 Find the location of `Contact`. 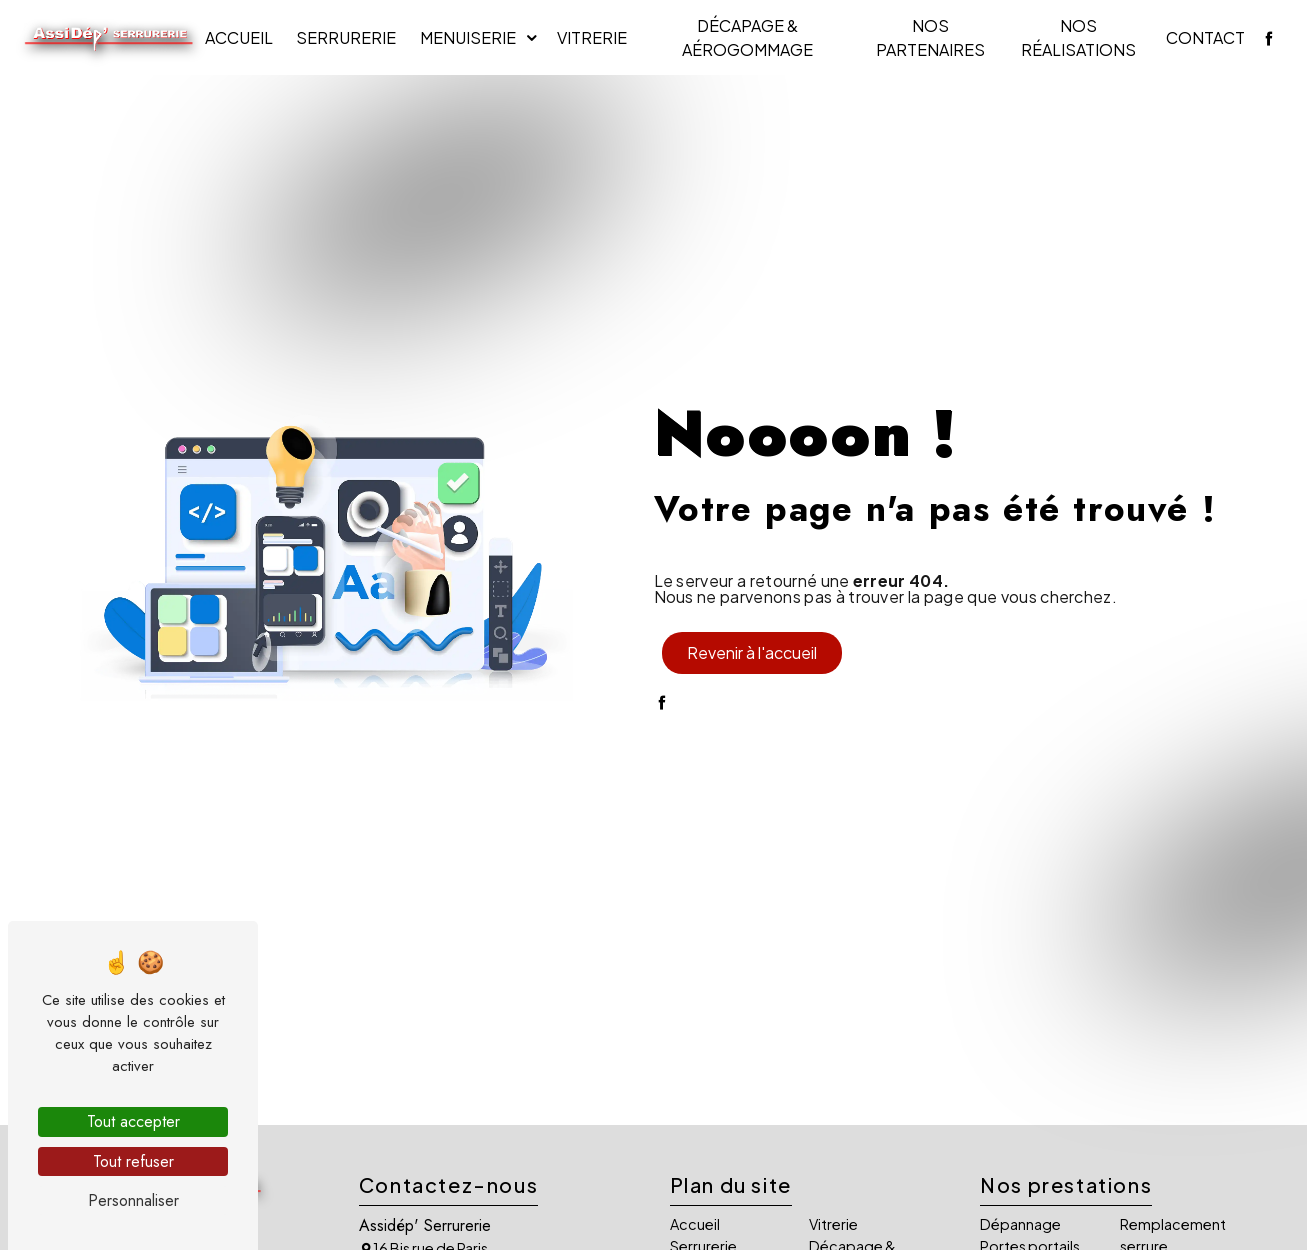

Contact is located at coordinates (1205, 37).